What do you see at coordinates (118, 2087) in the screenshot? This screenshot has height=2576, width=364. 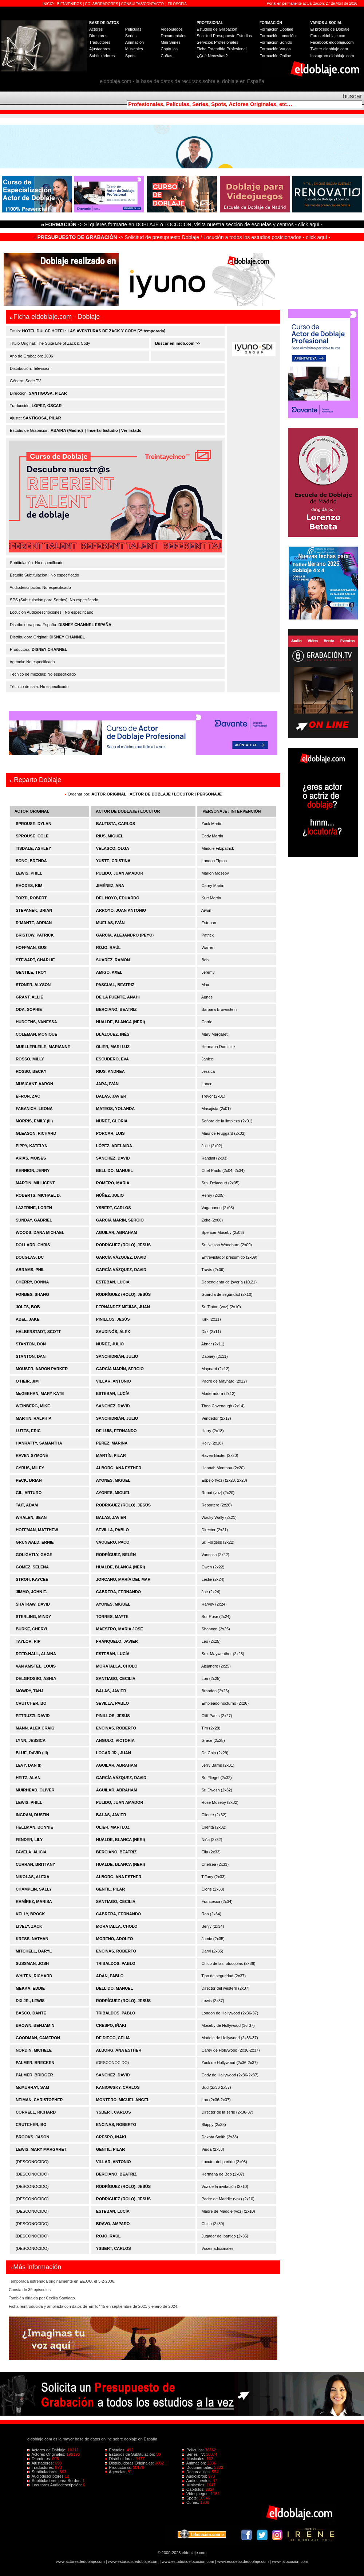 I see `KANIOWSKY, CARLOS` at bounding box center [118, 2087].